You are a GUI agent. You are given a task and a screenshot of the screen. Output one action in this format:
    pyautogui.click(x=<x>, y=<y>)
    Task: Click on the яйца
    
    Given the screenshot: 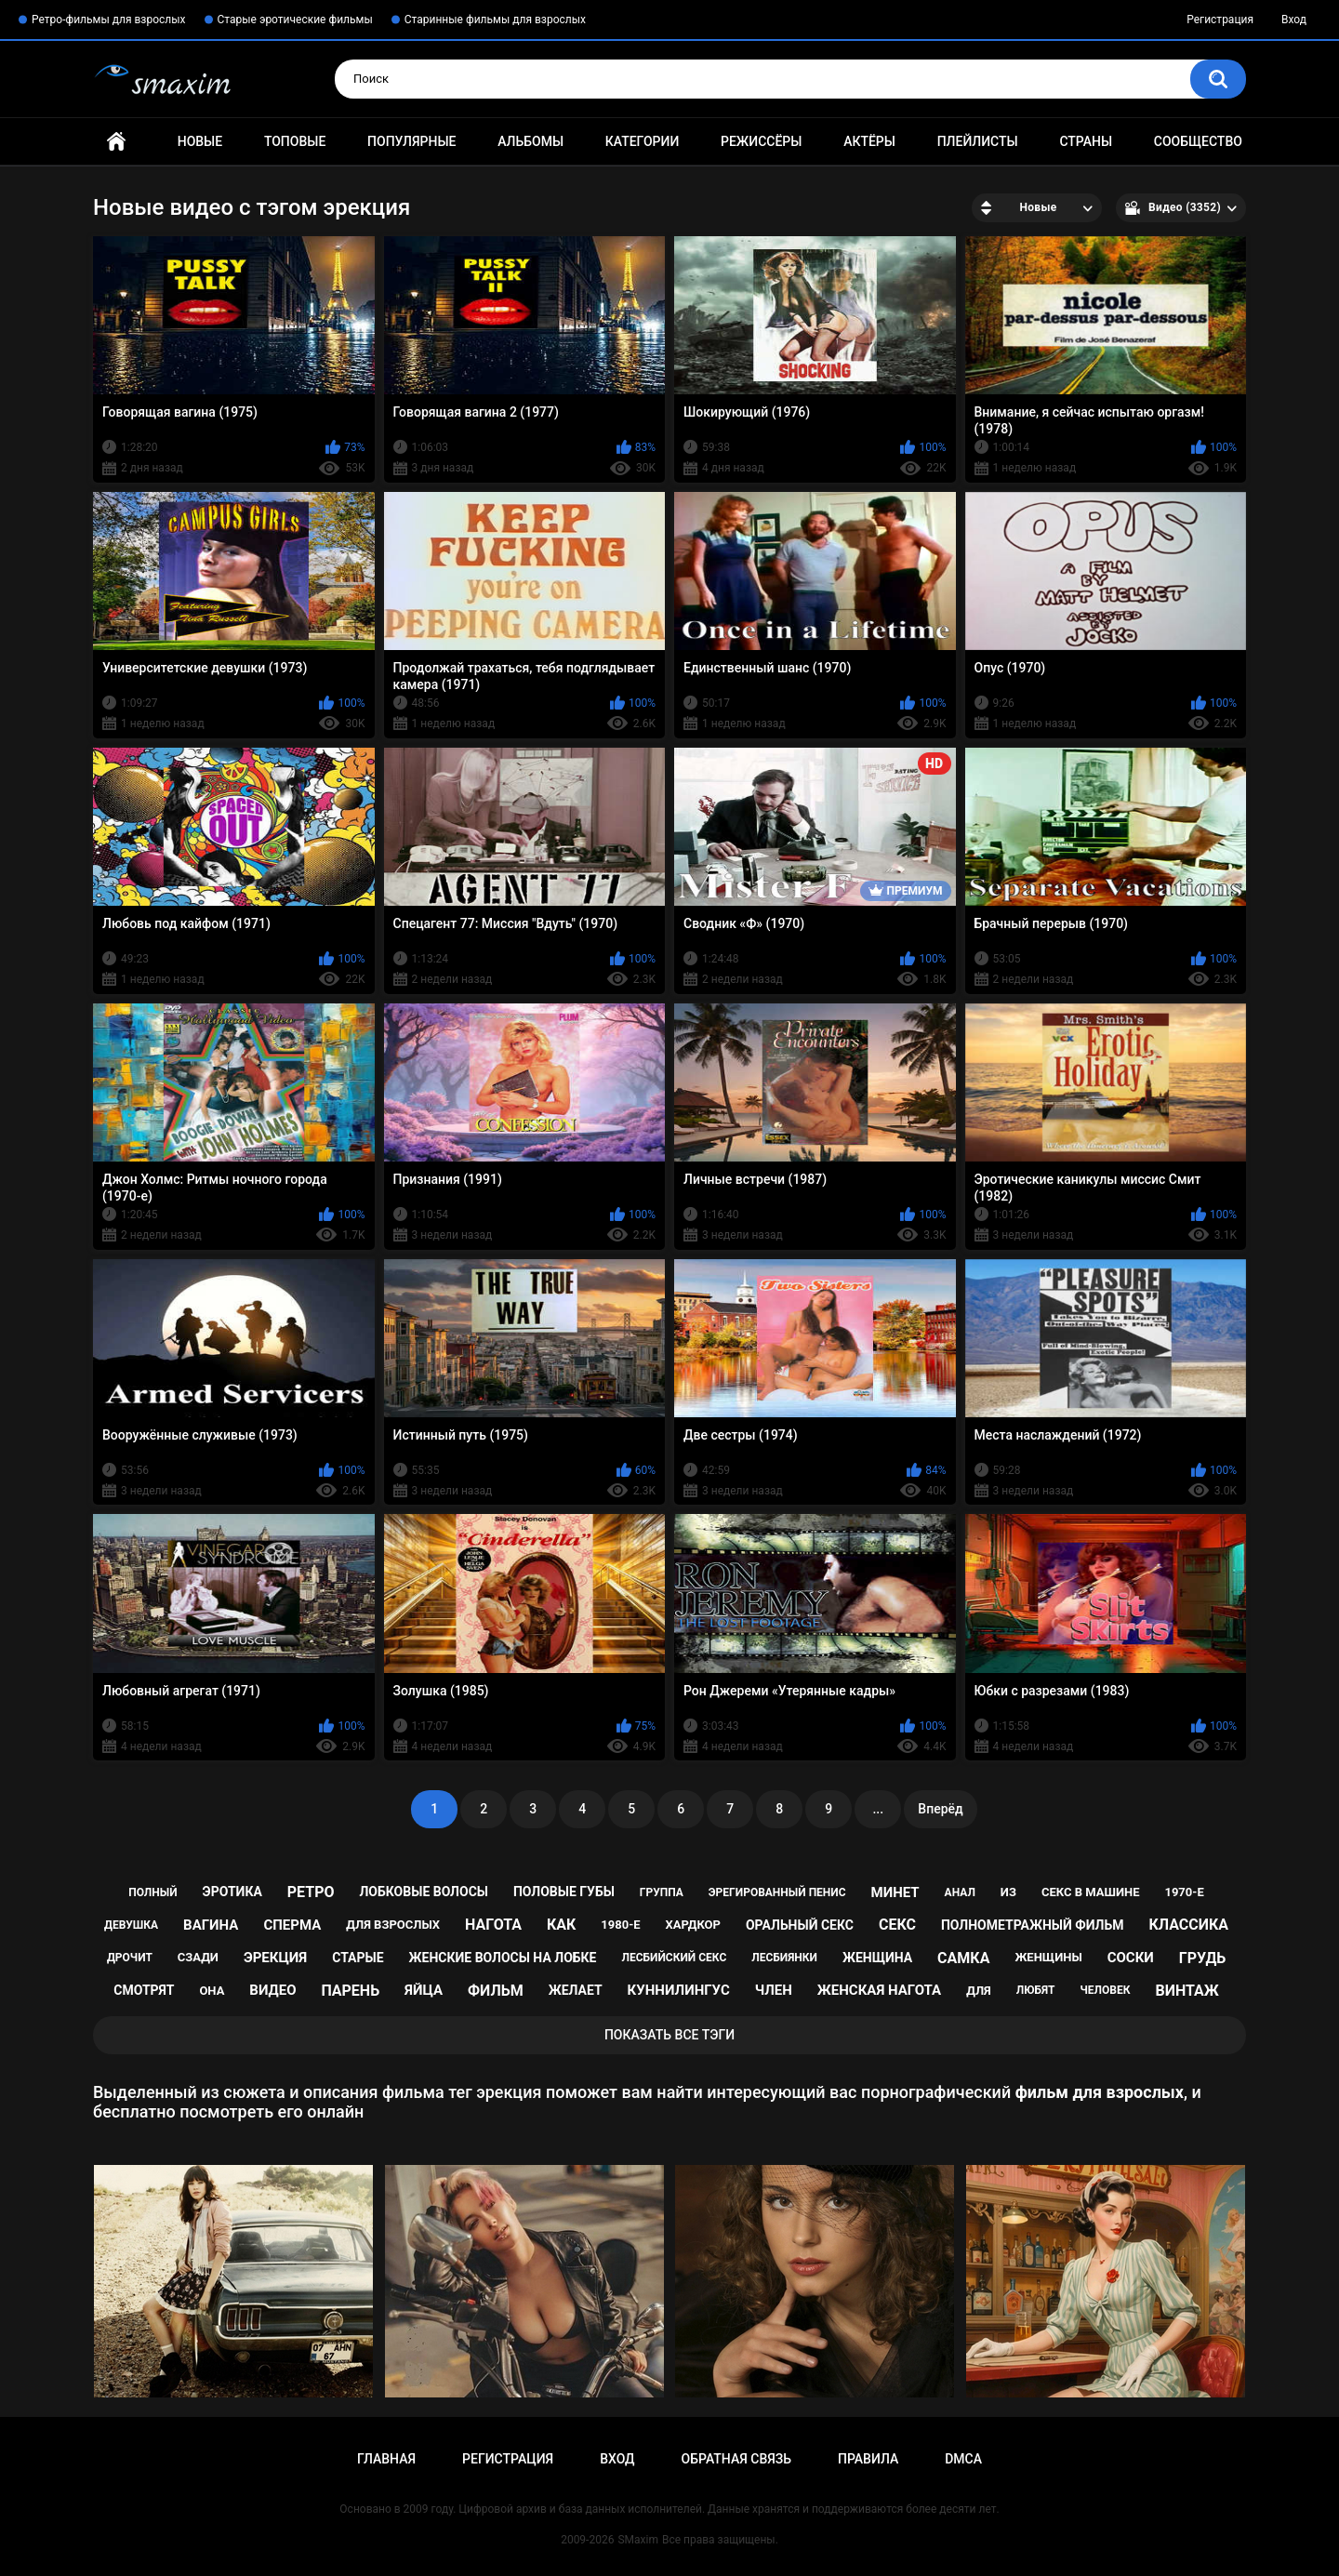 What is the action you would take?
    pyautogui.click(x=423, y=1990)
    